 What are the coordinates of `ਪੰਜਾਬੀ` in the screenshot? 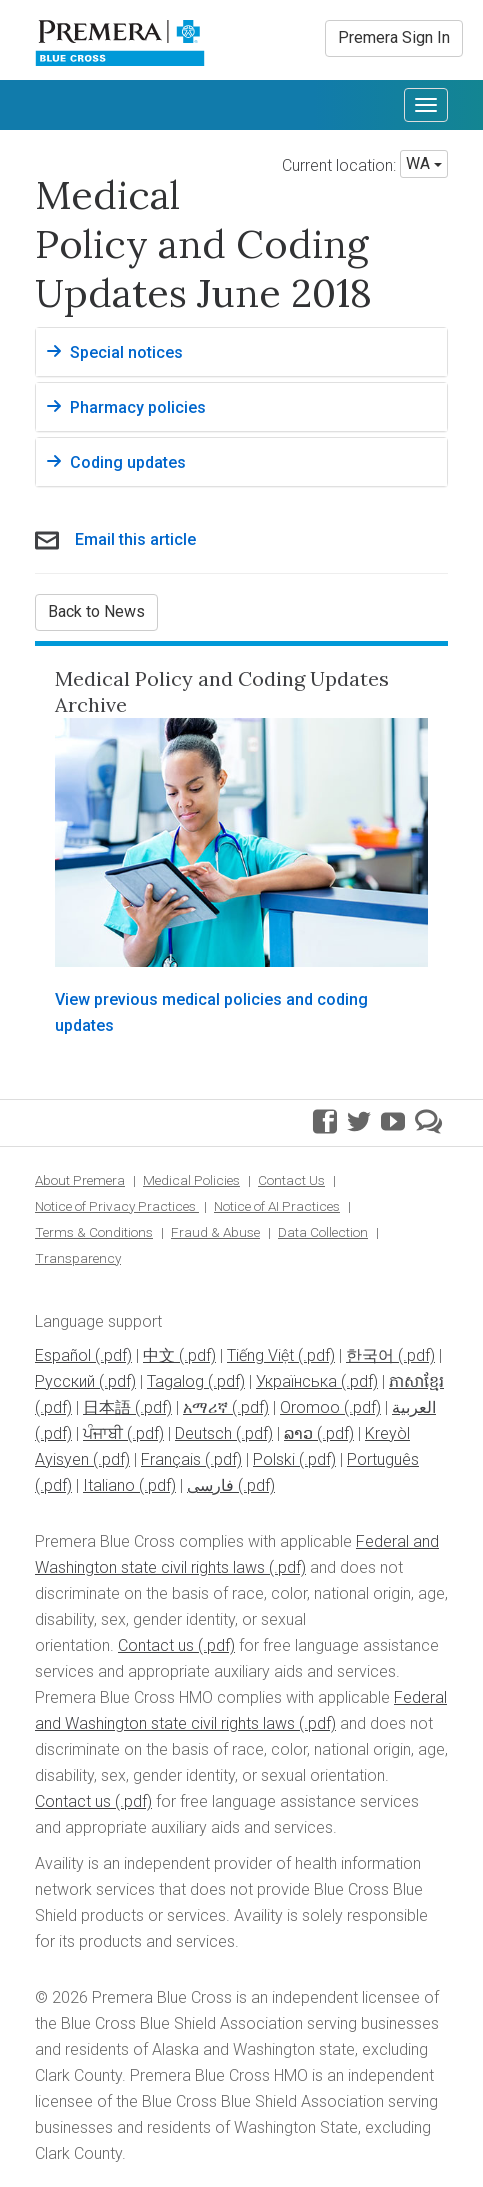 It's located at (103, 1433).